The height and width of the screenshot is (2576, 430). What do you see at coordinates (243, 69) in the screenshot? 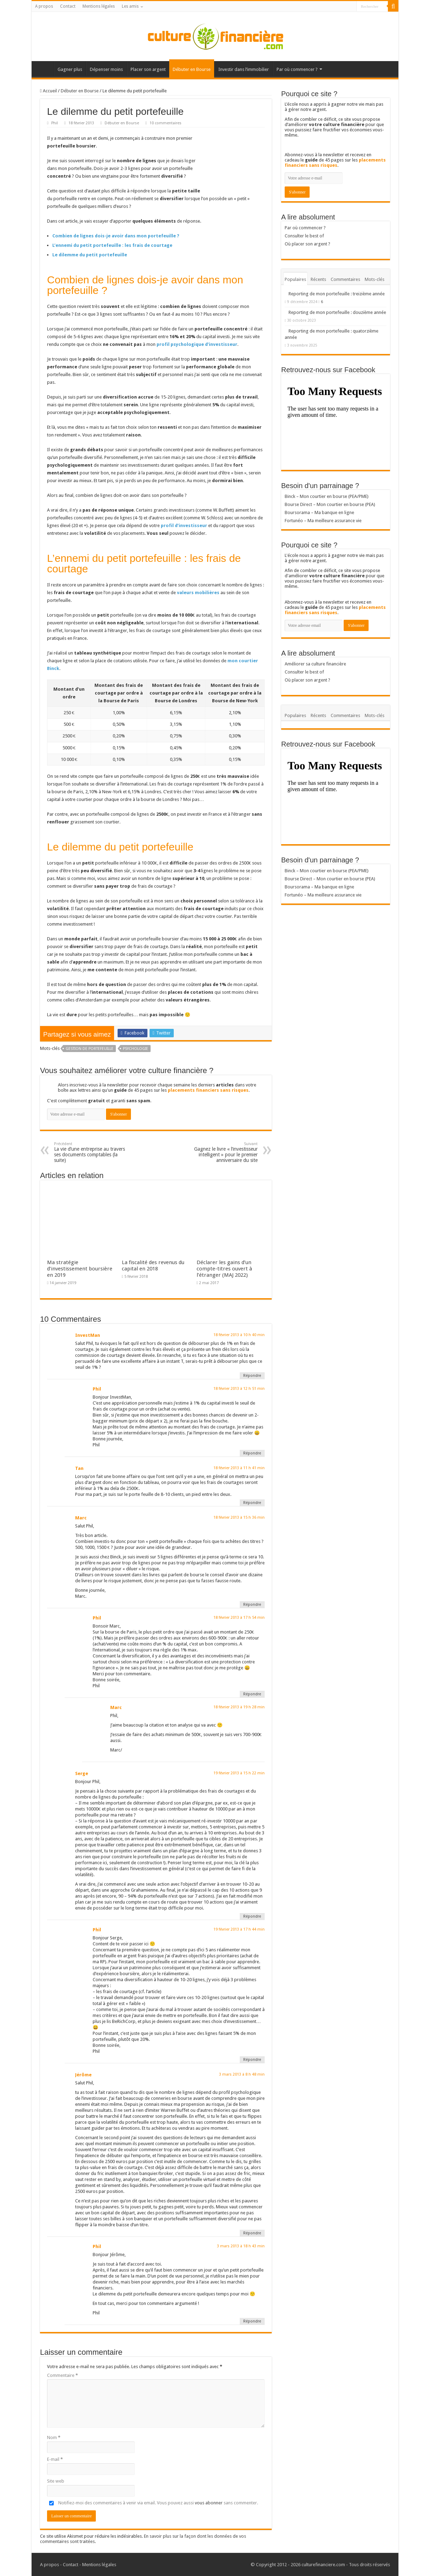
I see `Investir dans l’immobilier` at bounding box center [243, 69].